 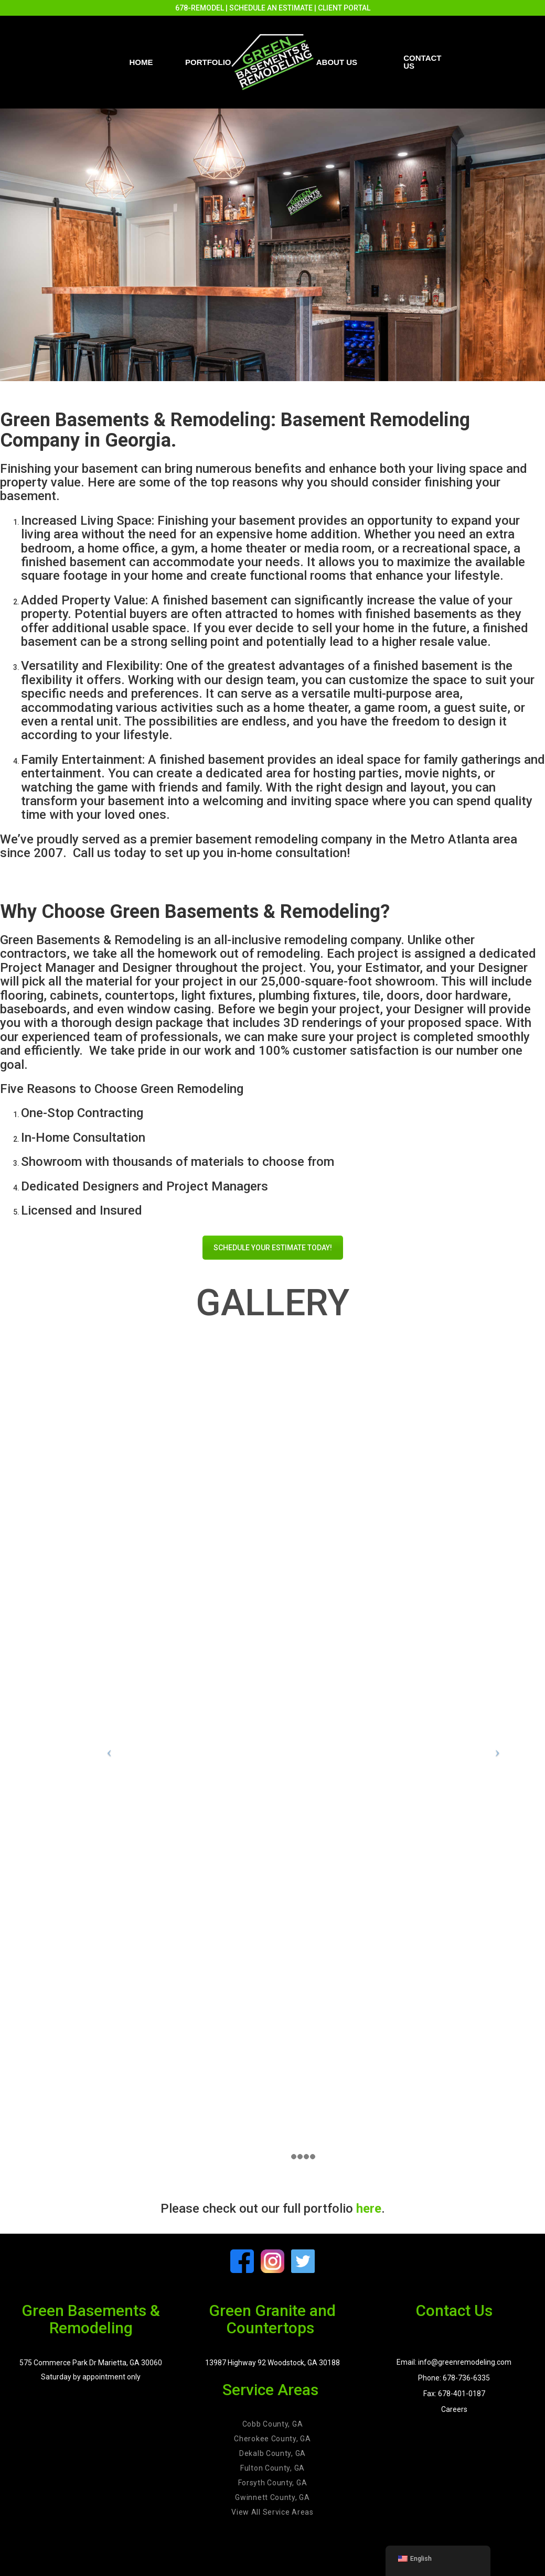 I want to click on 678-REMODEL, so click(x=199, y=8).